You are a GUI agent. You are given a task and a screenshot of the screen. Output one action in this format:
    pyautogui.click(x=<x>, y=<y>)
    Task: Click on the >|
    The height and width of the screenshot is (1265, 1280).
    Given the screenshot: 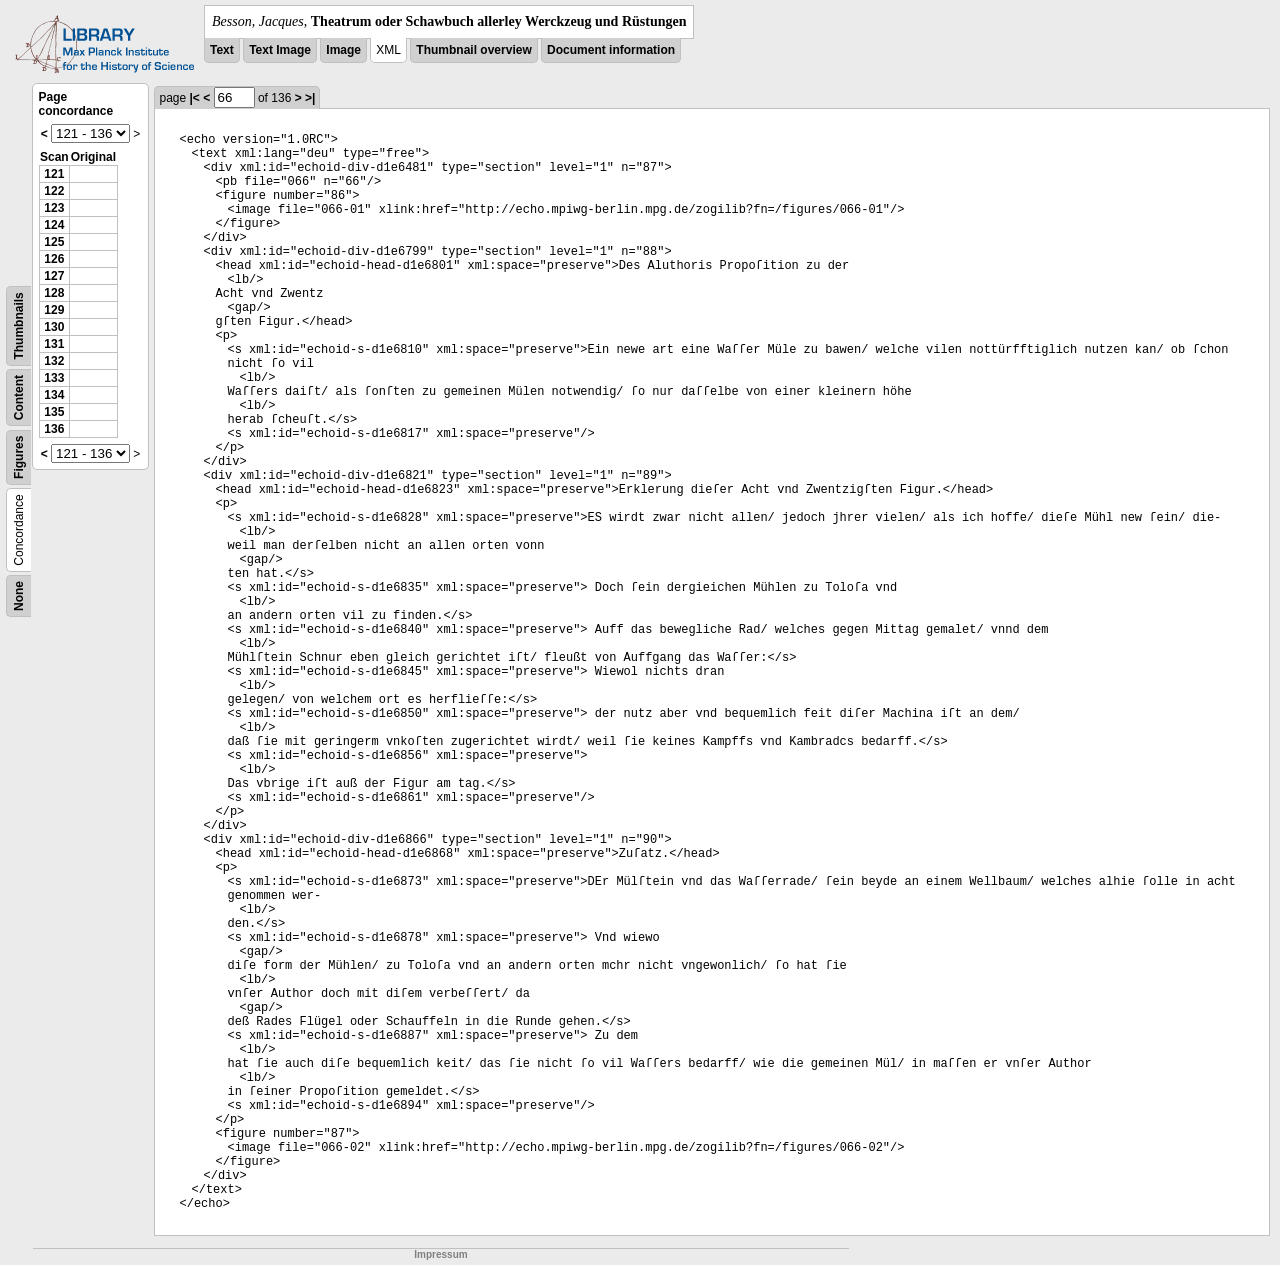 What is the action you would take?
    pyautogui.click(x=310, y=98)
    